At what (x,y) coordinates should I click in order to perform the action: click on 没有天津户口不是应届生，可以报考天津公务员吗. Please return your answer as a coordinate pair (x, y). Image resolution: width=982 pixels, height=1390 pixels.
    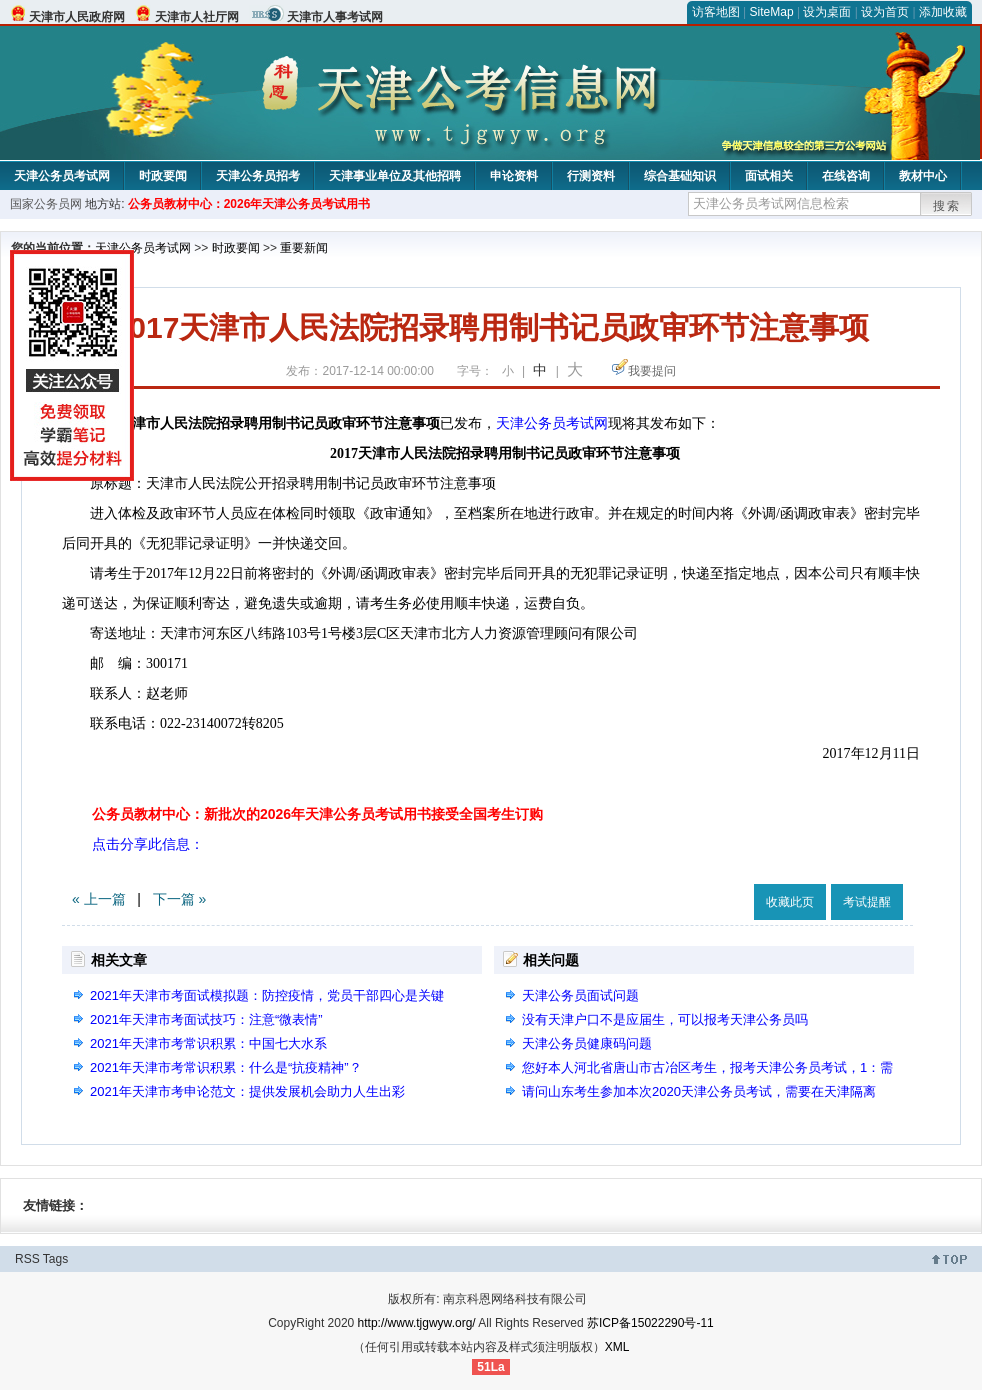
    Looking at the image, I should click on (665, 1019).